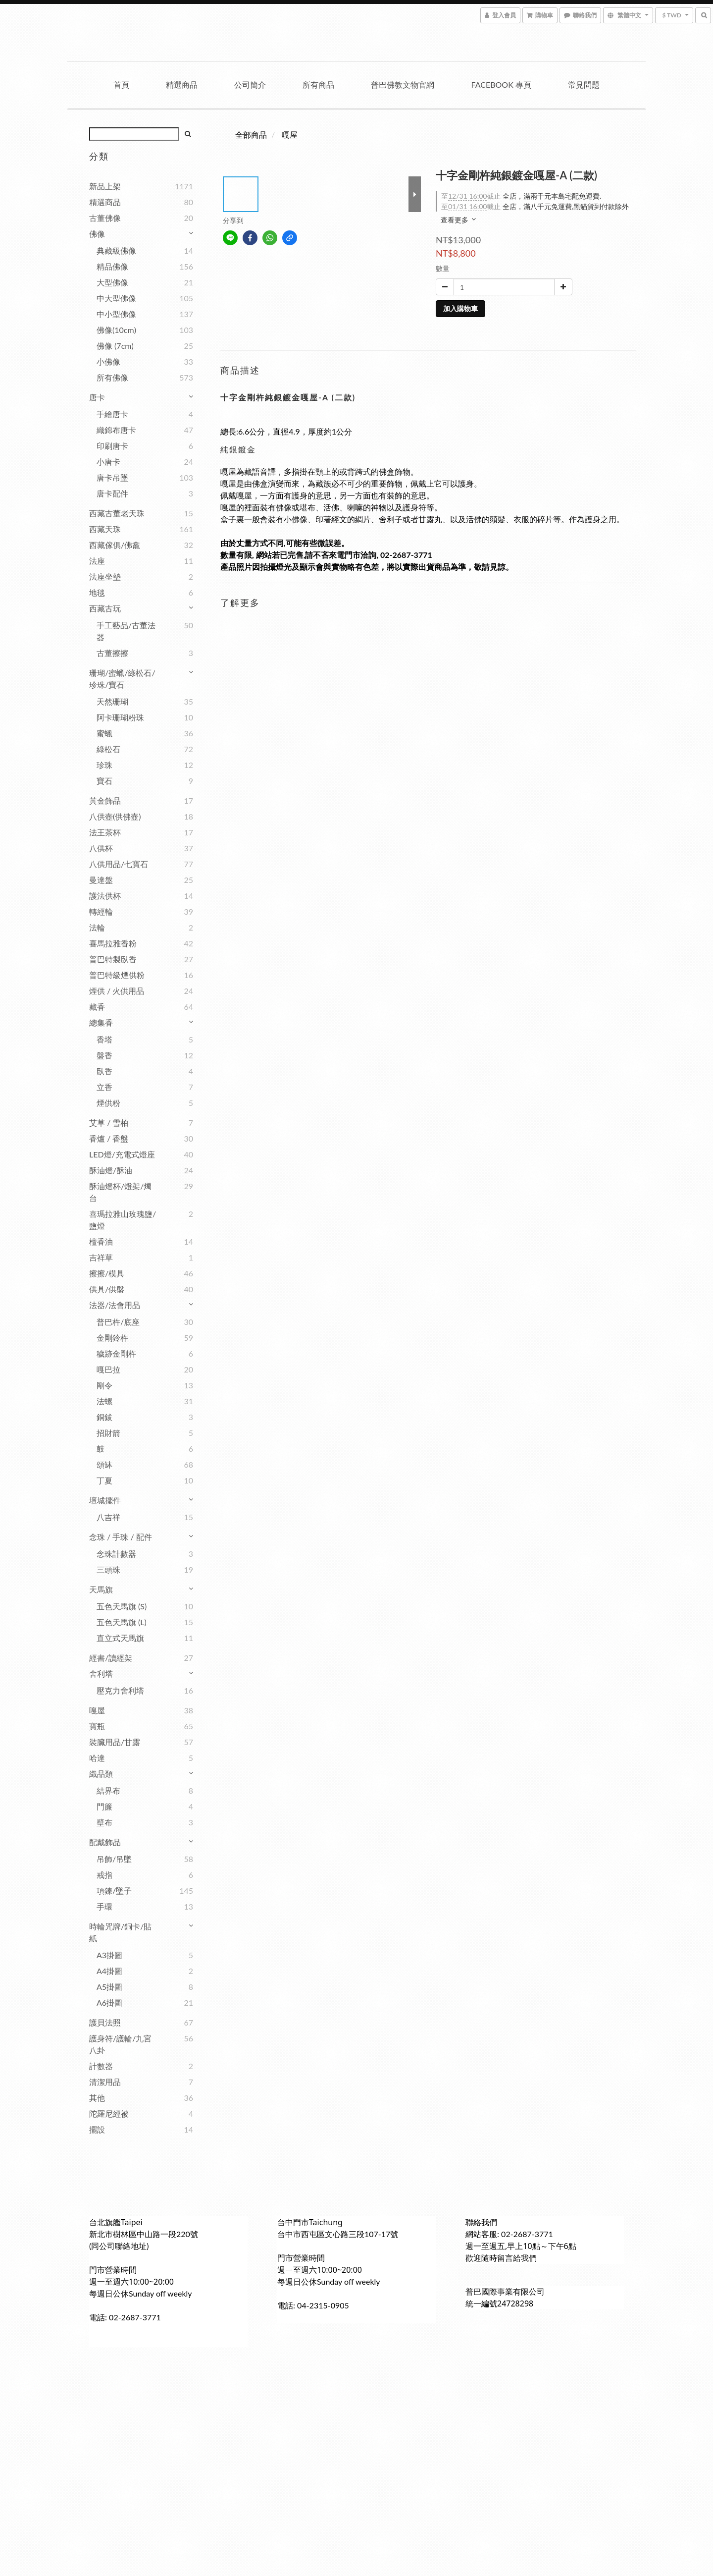  What do you see at coordinates (112, 282) in the screenshot?
I see `大型佛像` at bounding box center [112, 282].